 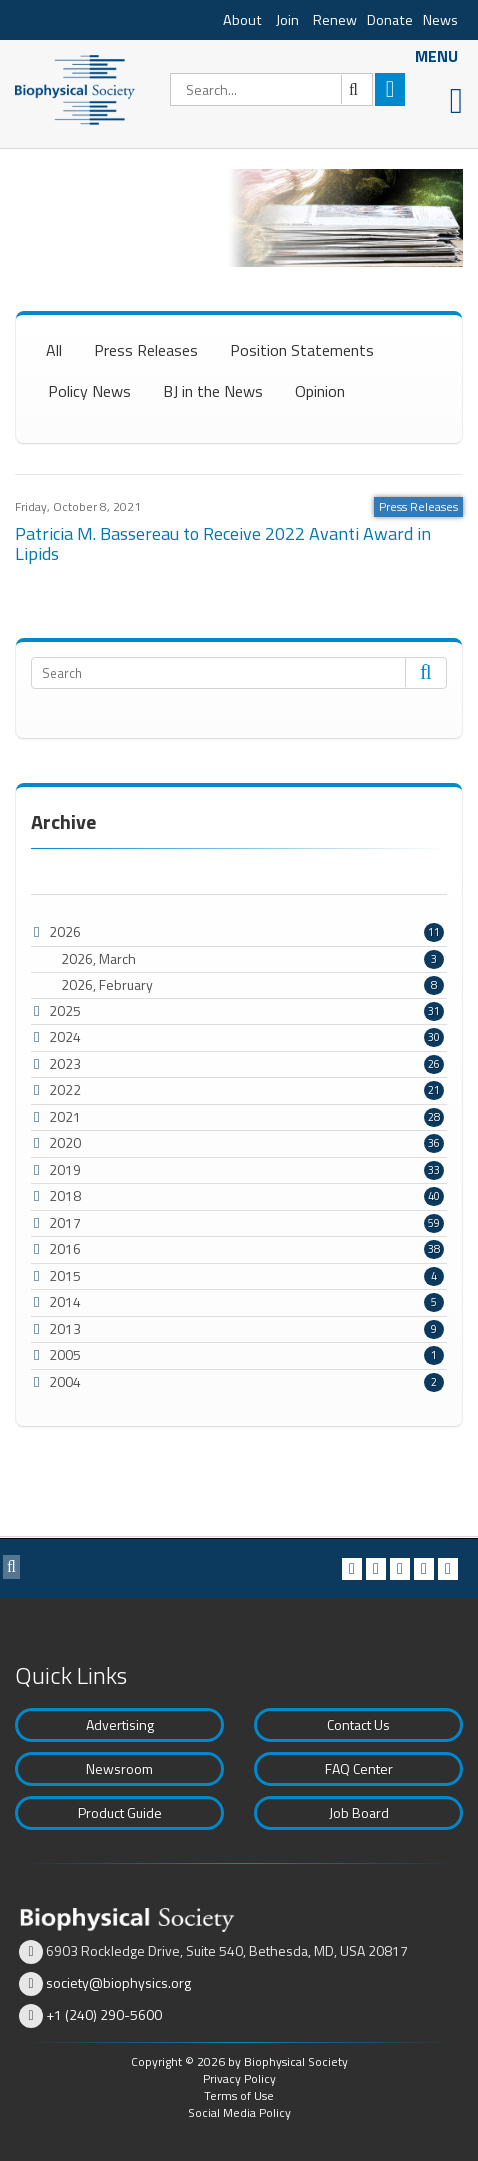 What do you see at coordinates (119, 1768) in the screenshot?
I see `Newsroom` at bounding box center [119, 1768].